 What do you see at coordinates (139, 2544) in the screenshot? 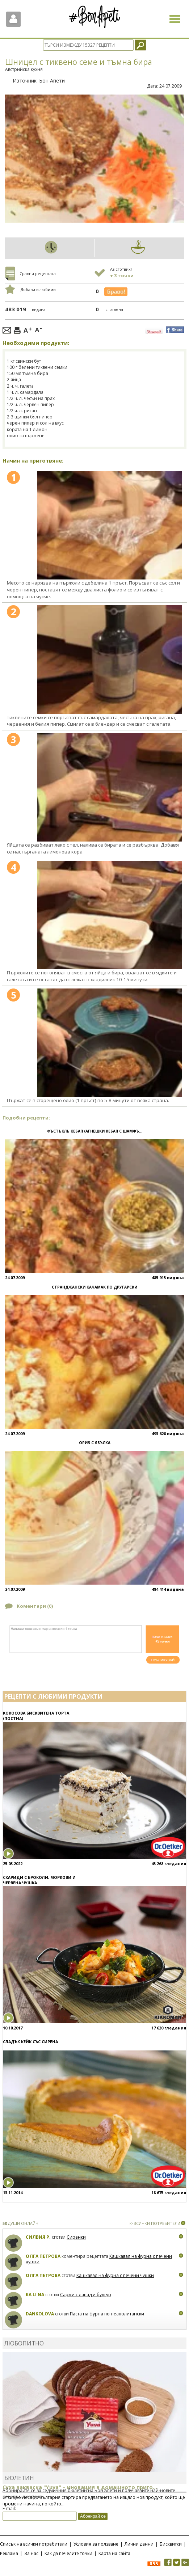
I see `Лични данни` at bounding box center [139, 2544].